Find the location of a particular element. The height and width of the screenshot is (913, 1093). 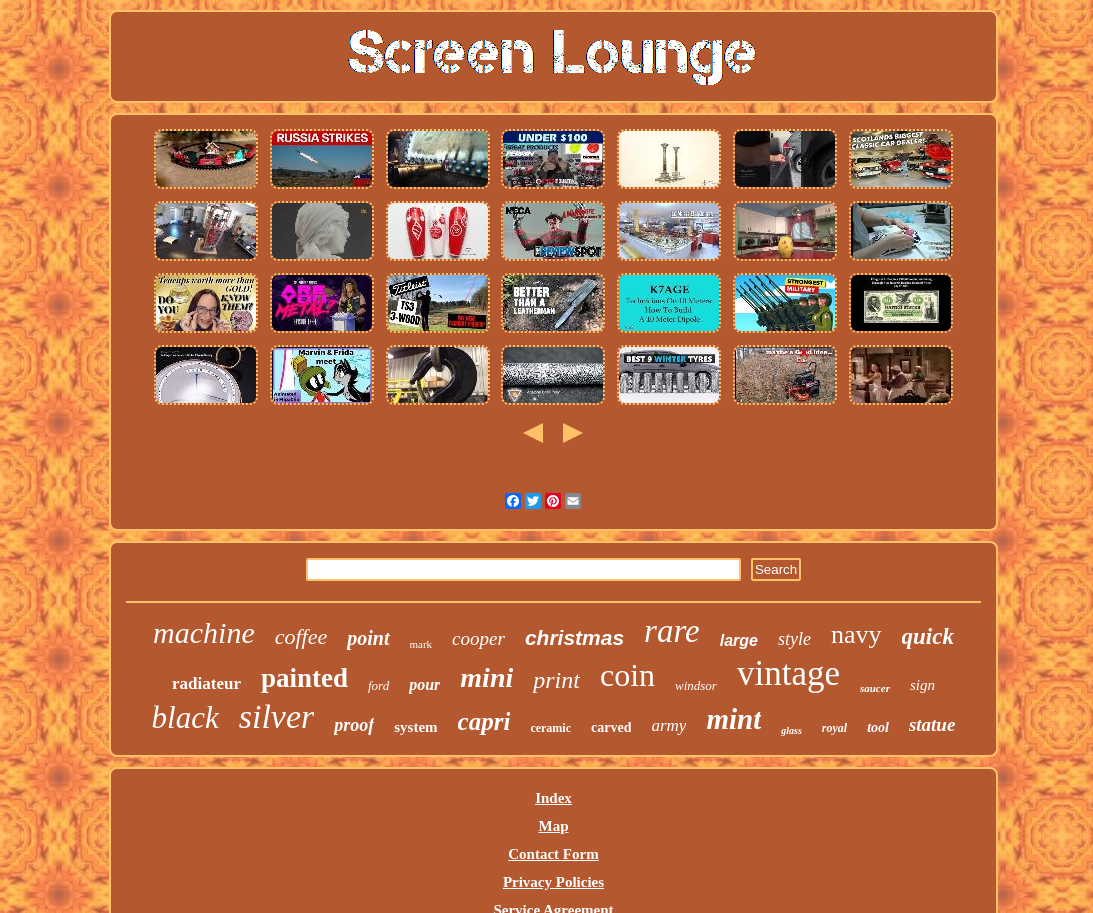

mark is located at coordinates (421, 644).